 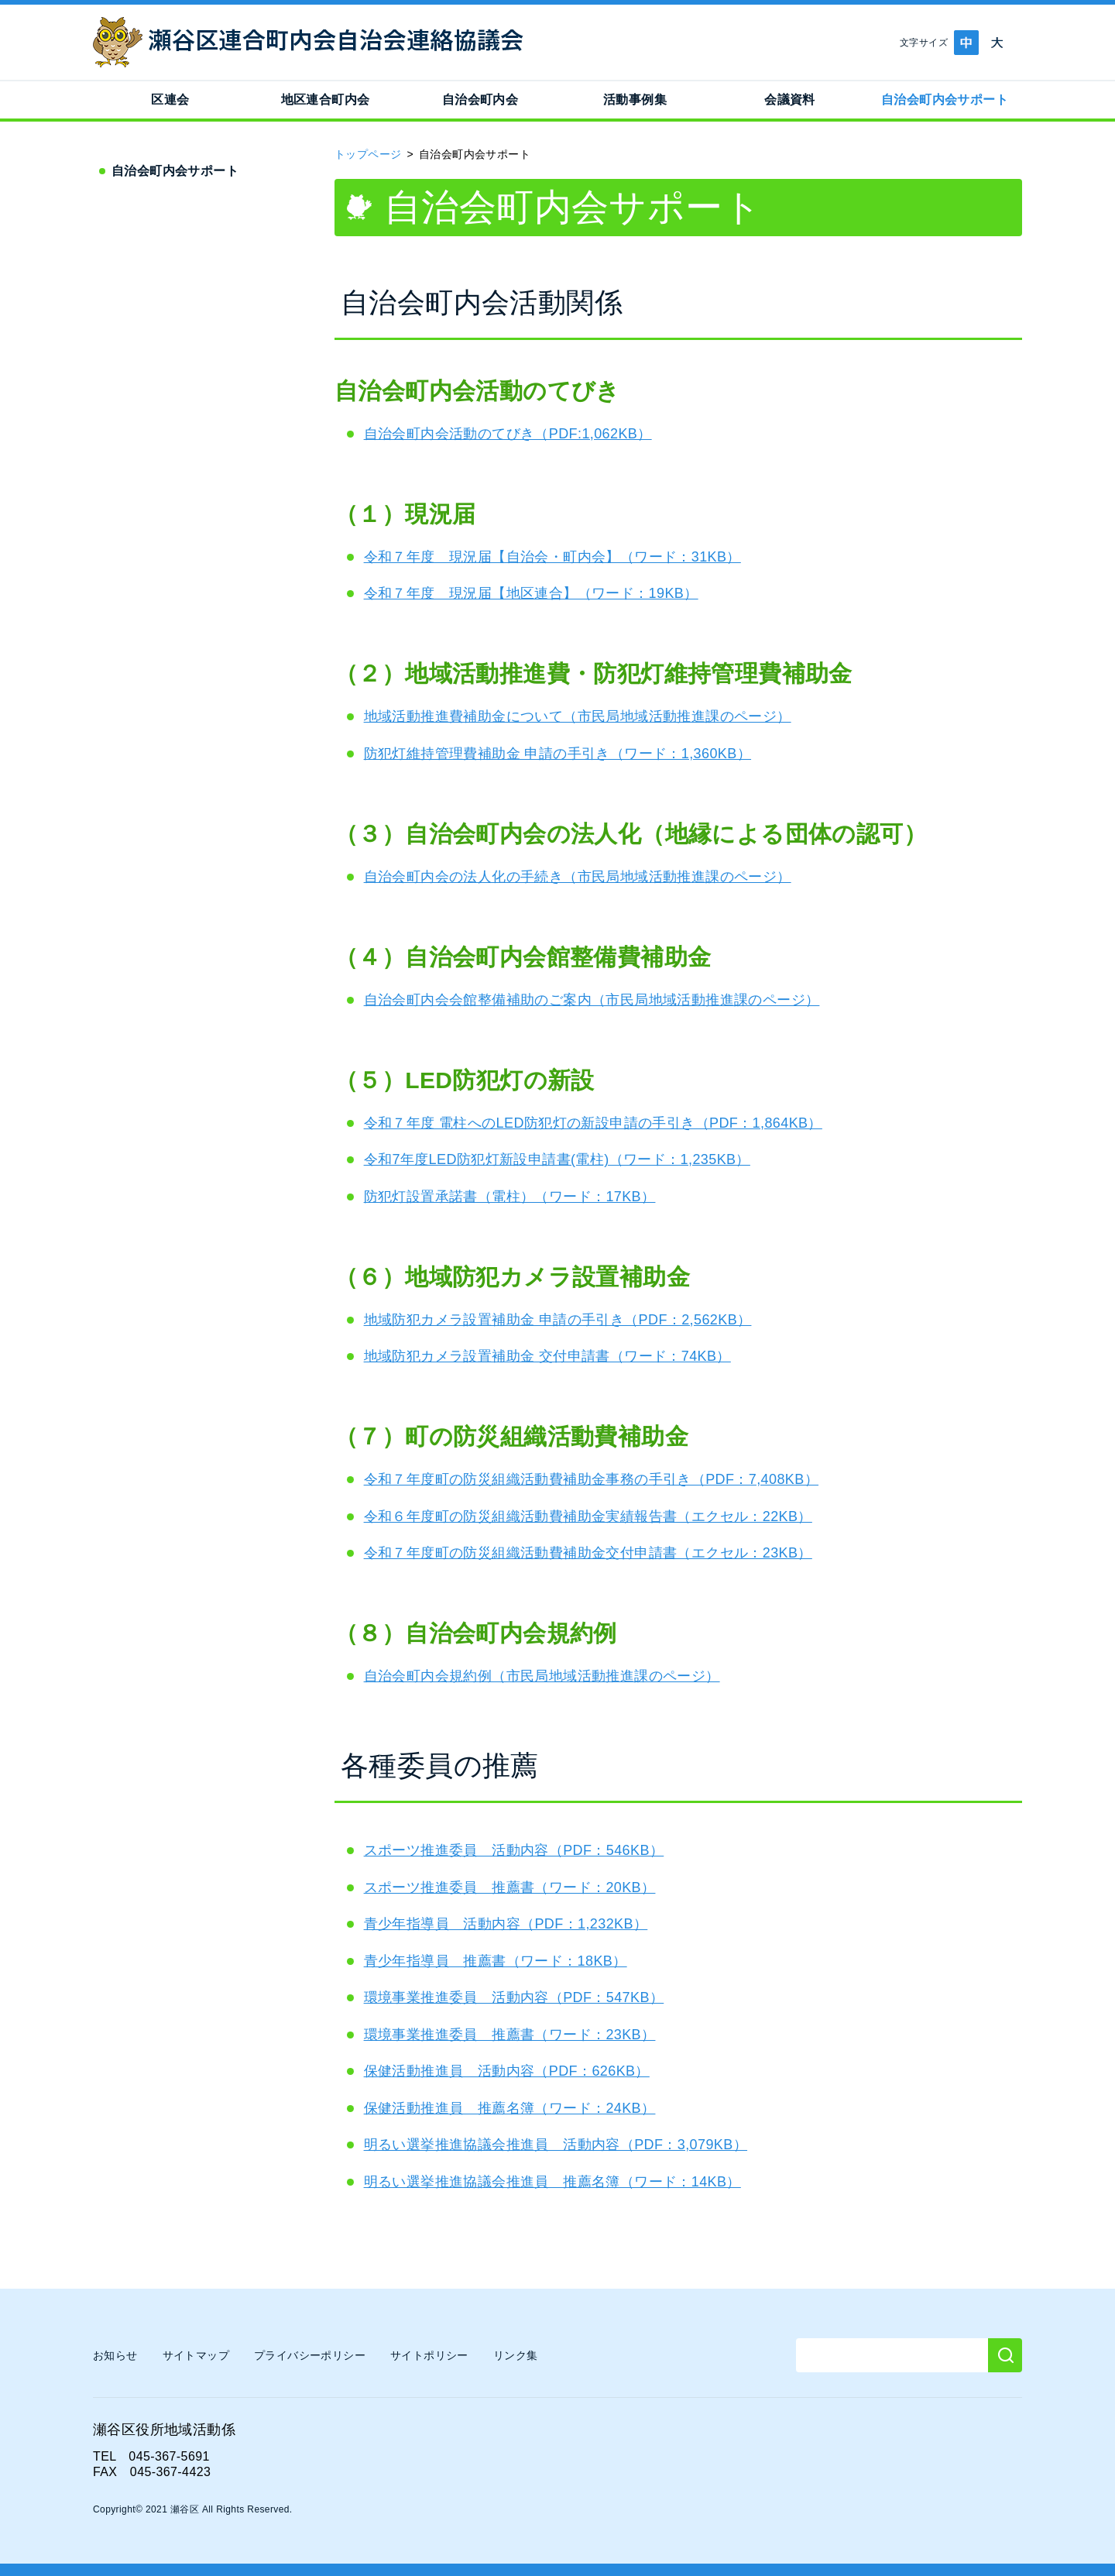 What do you see at coordinates (514, 1850) in the screenshot?
I see `スポーツ推進委員 活動内容（PDF：546KB）` at bounding box center [514, 1850].